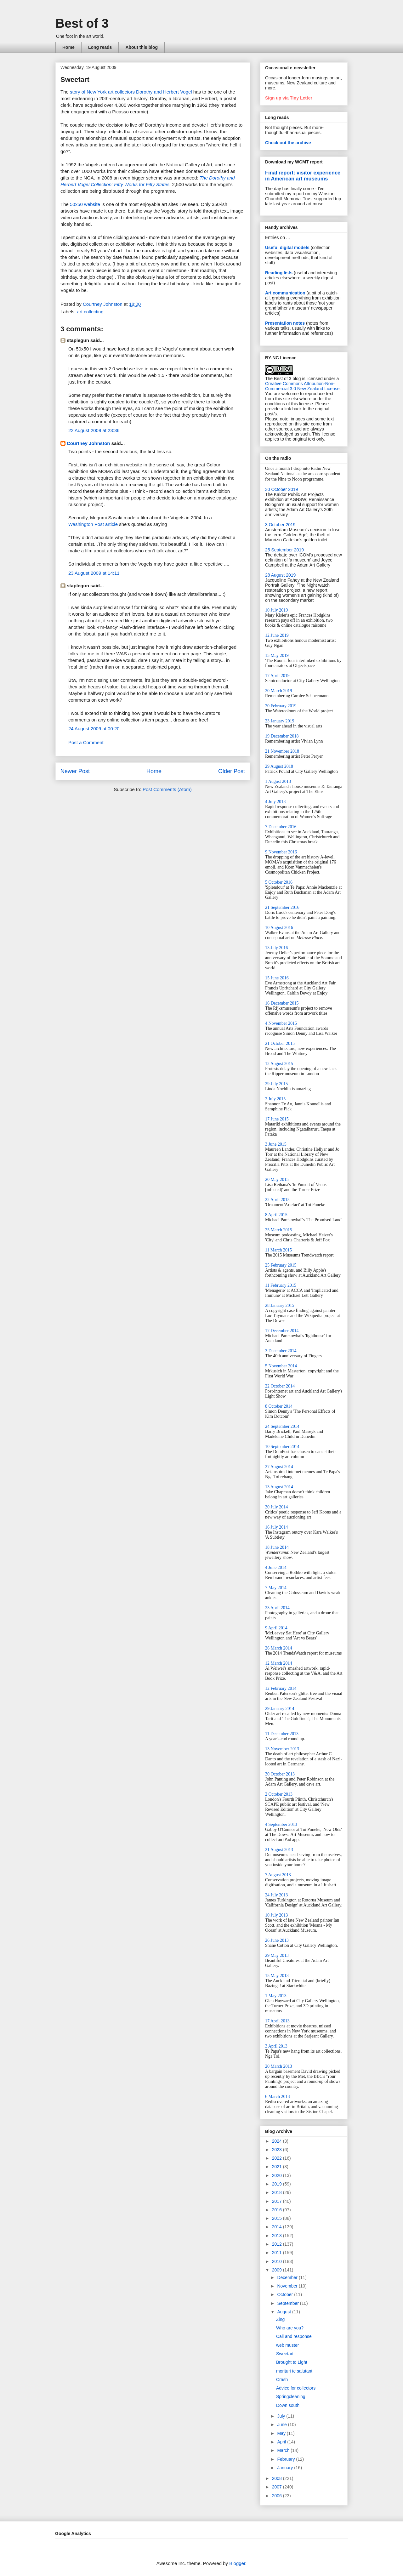 This screenshot has width=403, height=2576. Describe the element at coordinates (281, 1023) in the screenshot. I see `4 November 2015` at that location.